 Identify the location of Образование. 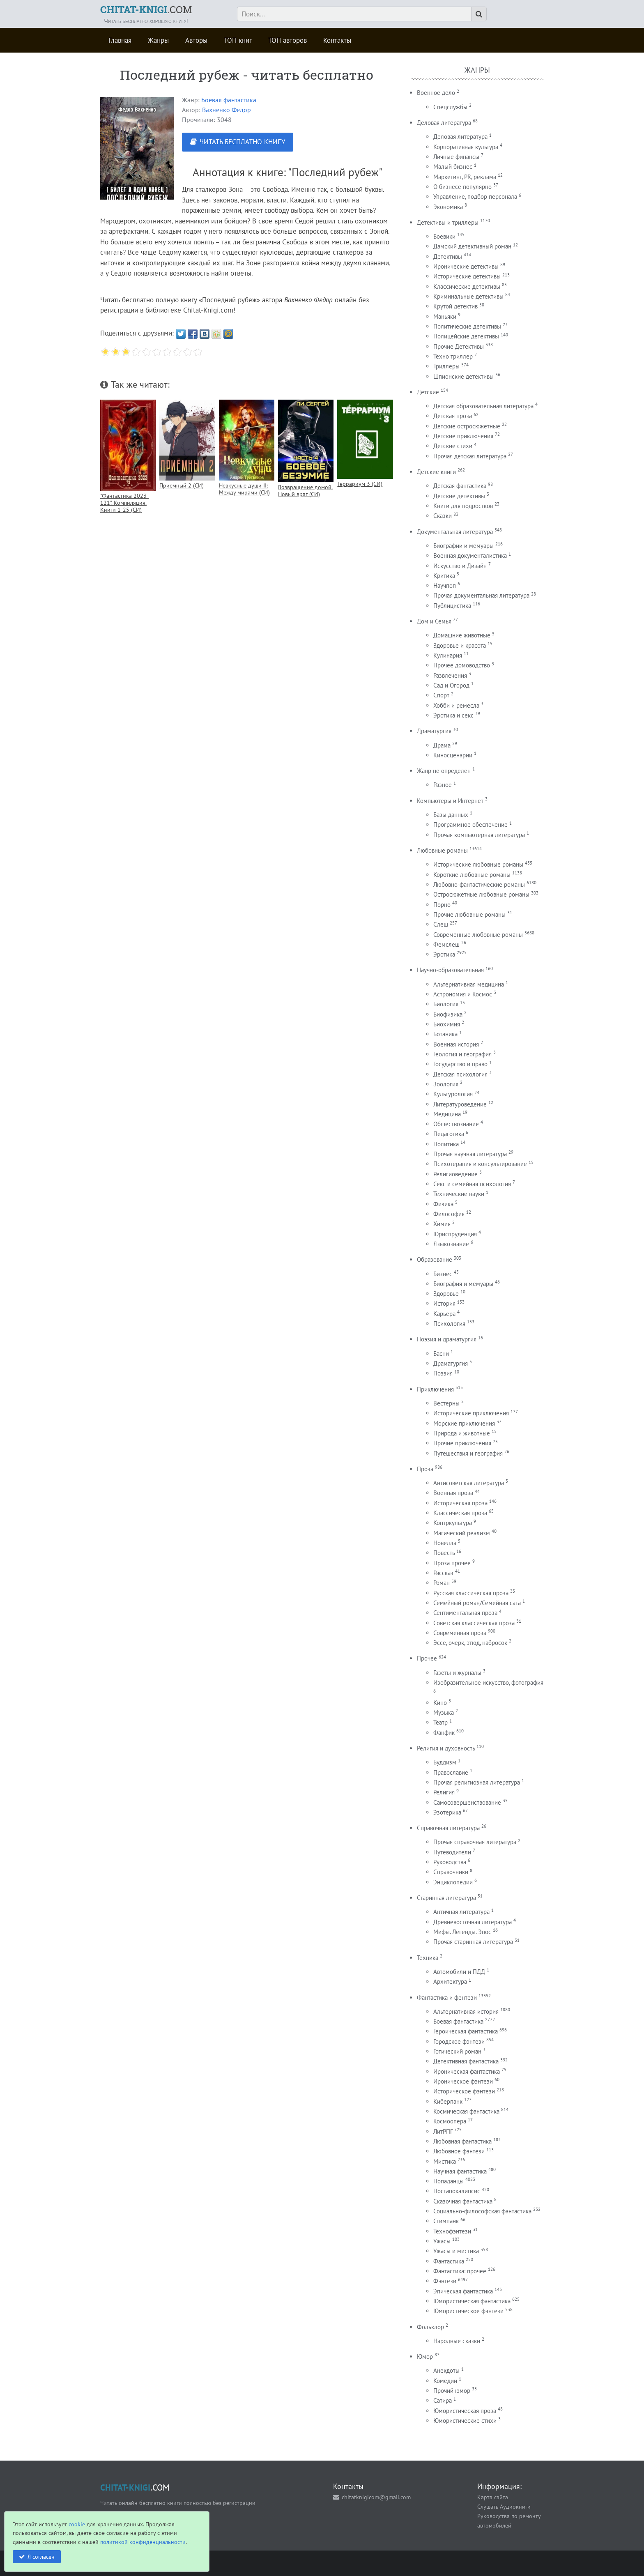
(434, 1259).